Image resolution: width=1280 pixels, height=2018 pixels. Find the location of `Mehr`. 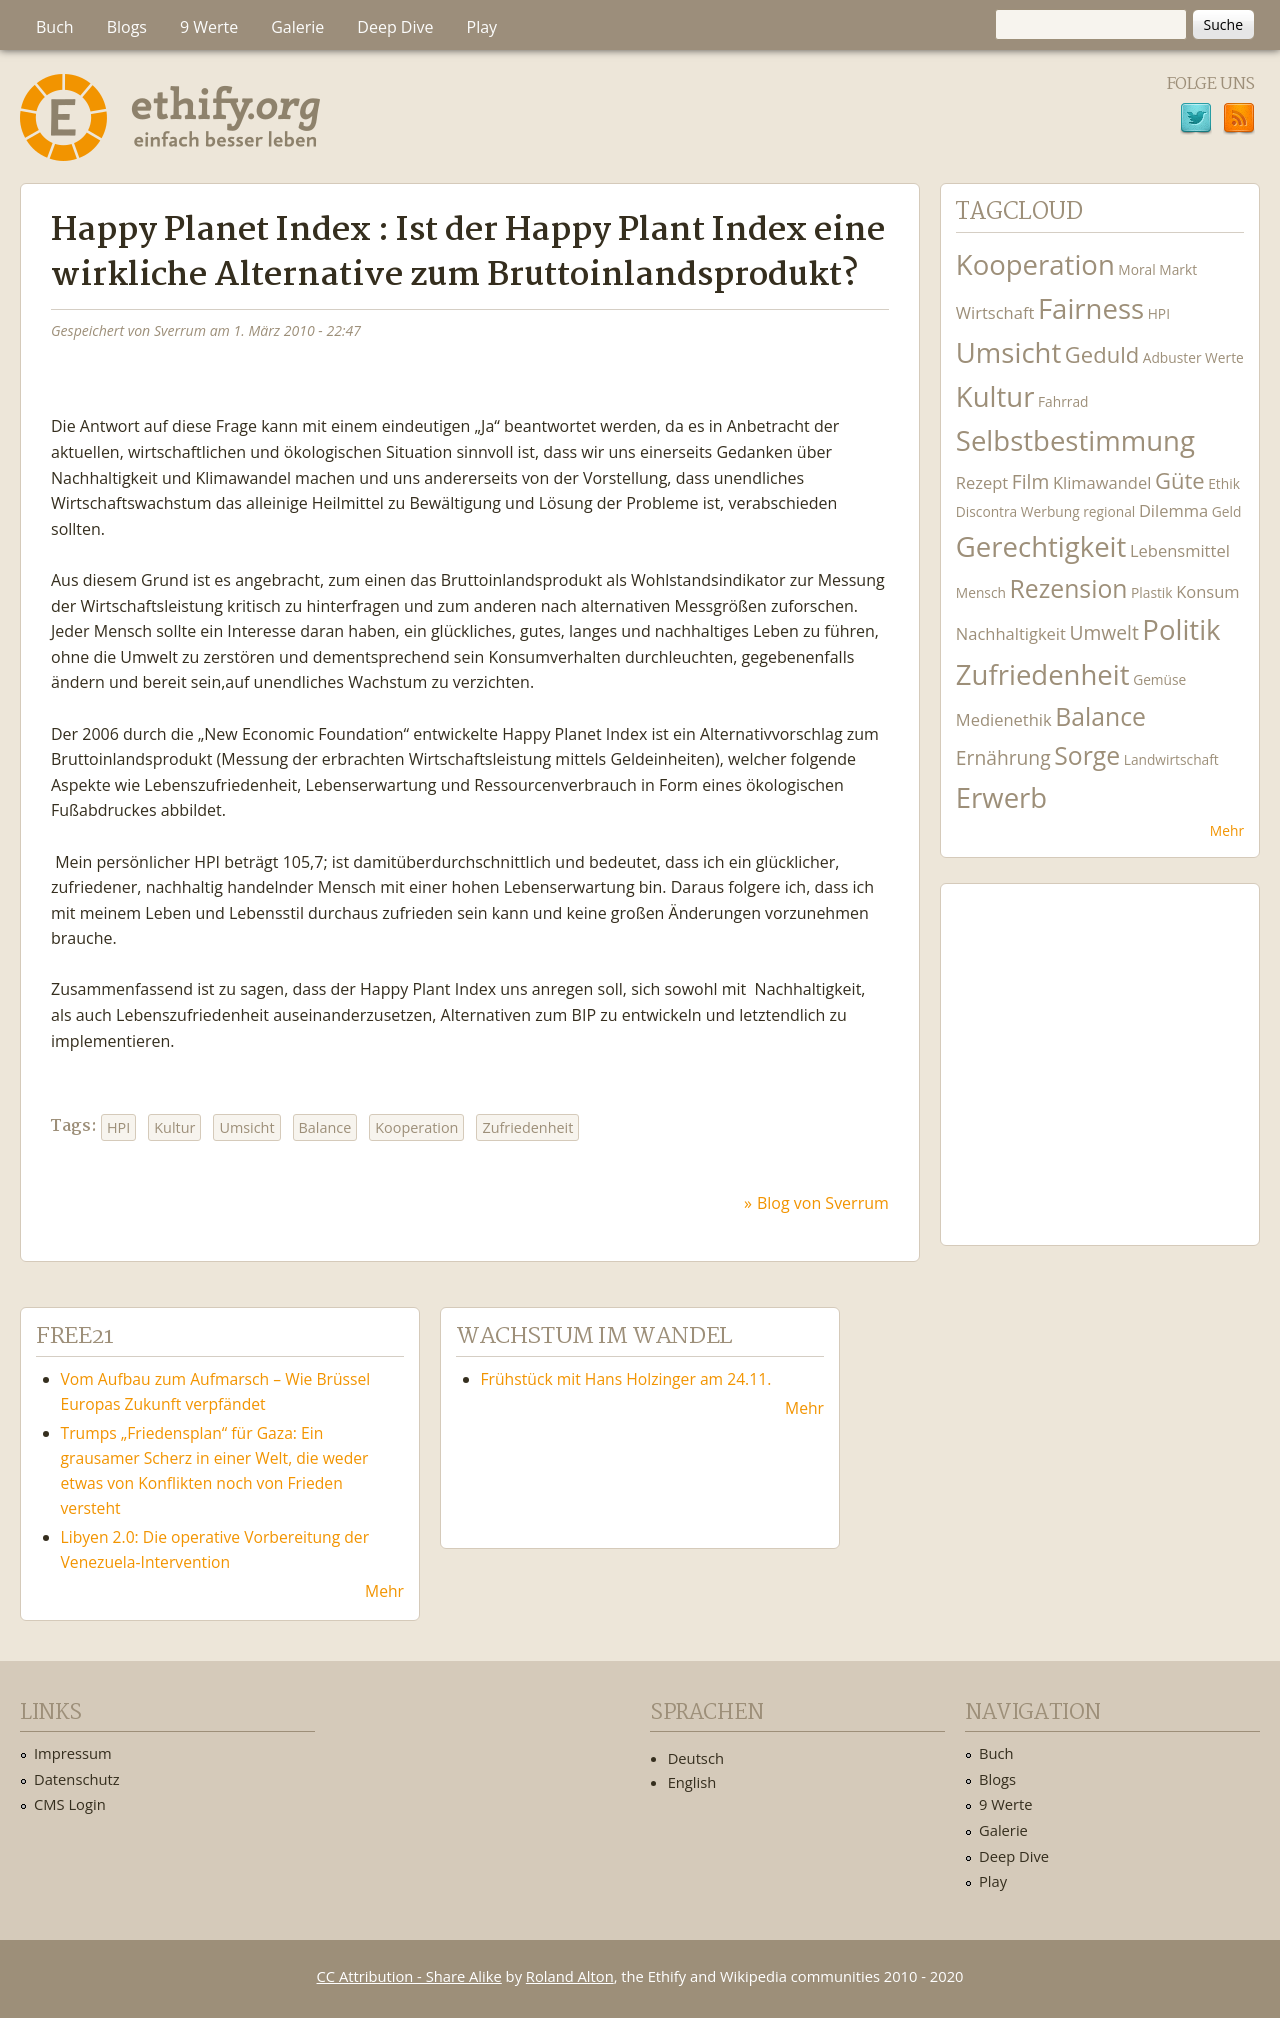

Mehr is located at coordinates (1227, 830).